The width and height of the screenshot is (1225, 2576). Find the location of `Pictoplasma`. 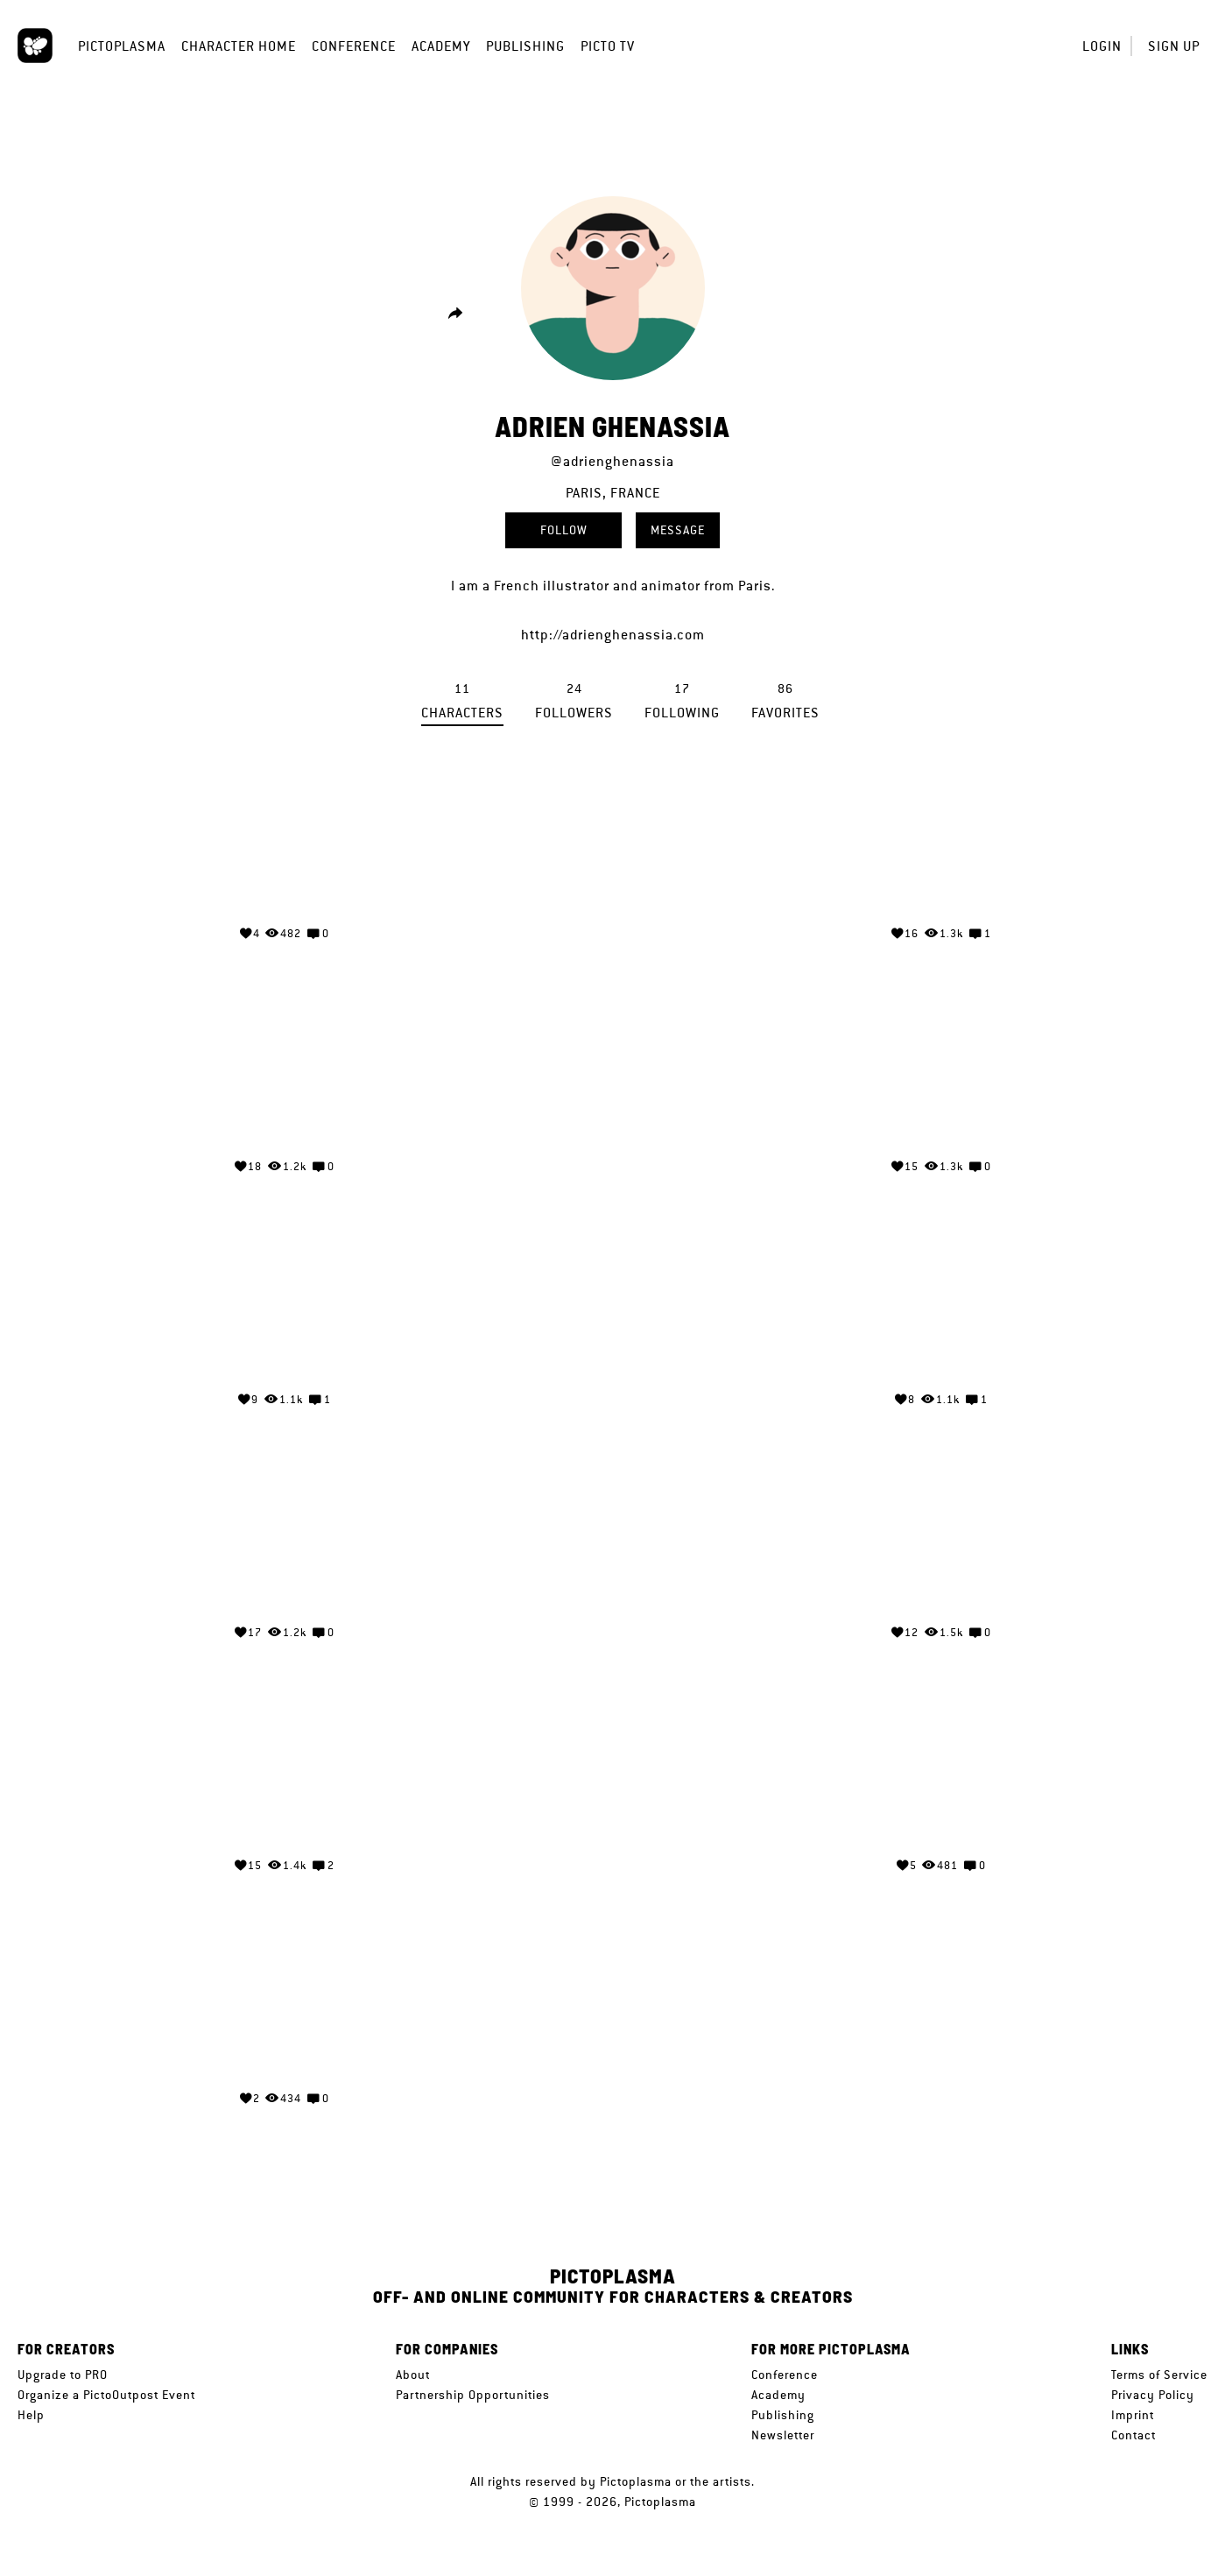

Pictoplasma is located at coordinates (121, 46).